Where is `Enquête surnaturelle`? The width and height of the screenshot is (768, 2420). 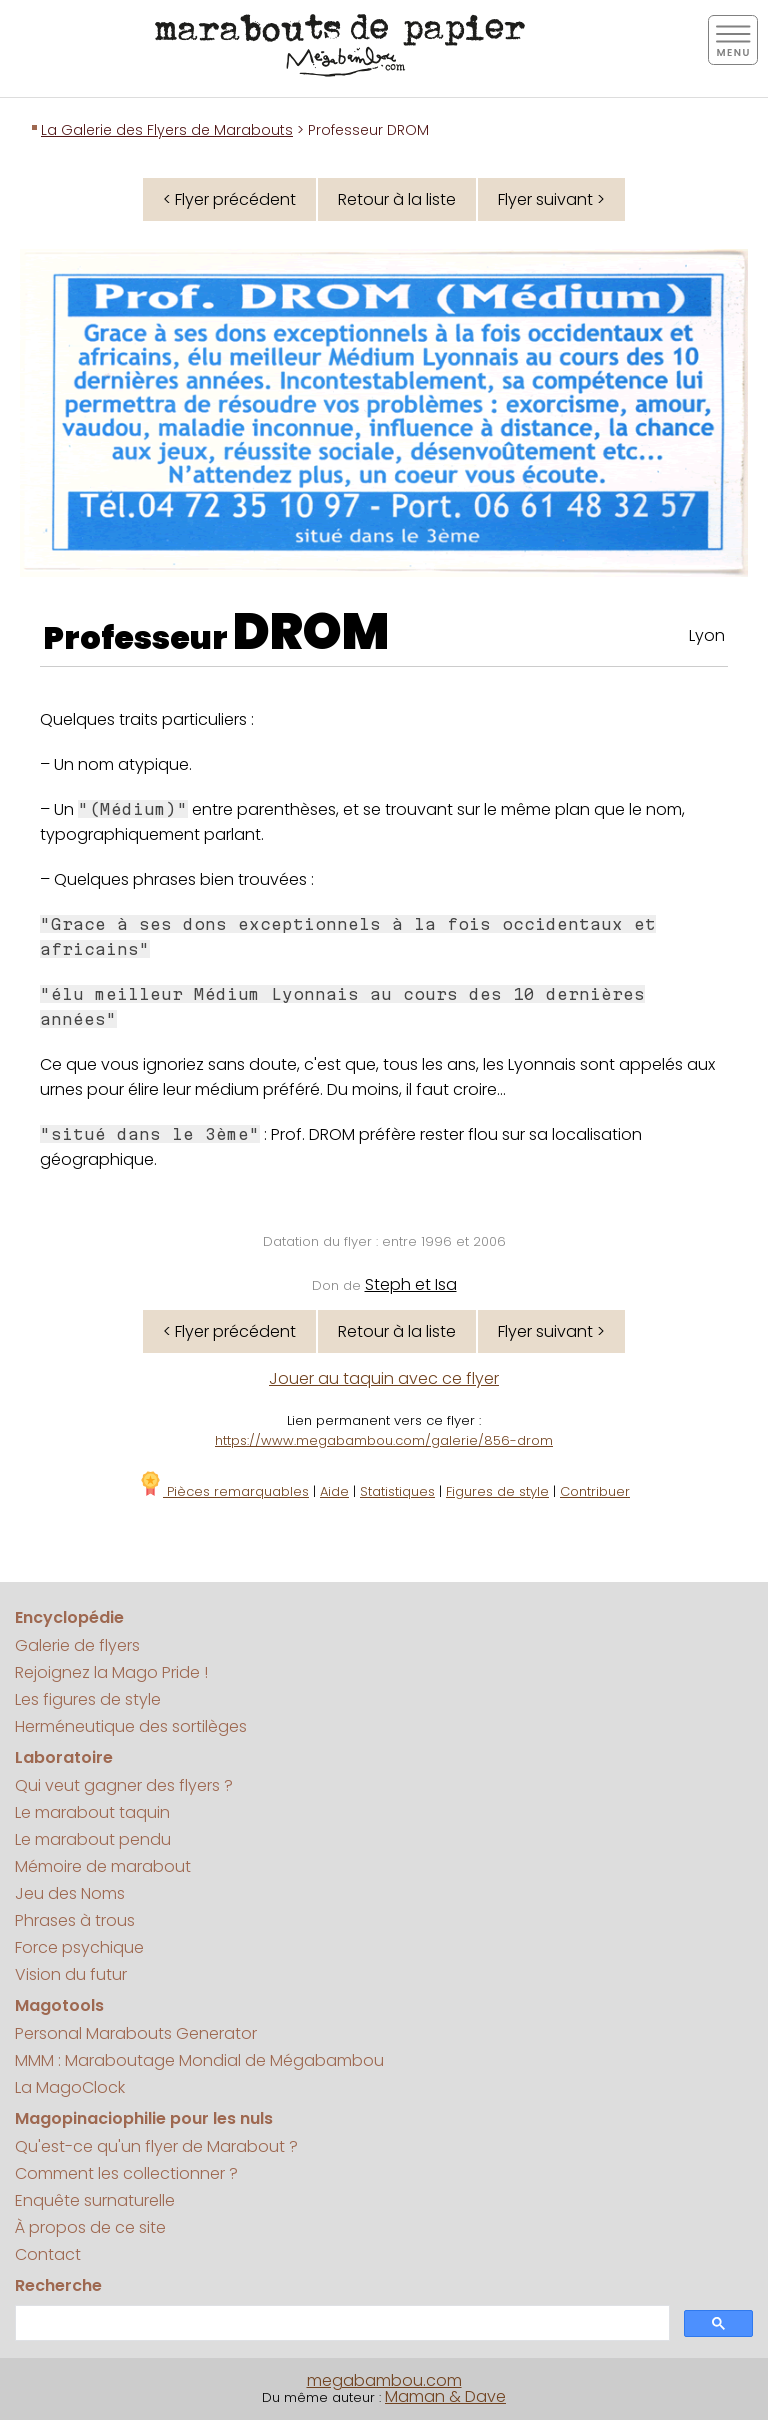 Enquête surnaturelle is located at coordinates (95, 2200).